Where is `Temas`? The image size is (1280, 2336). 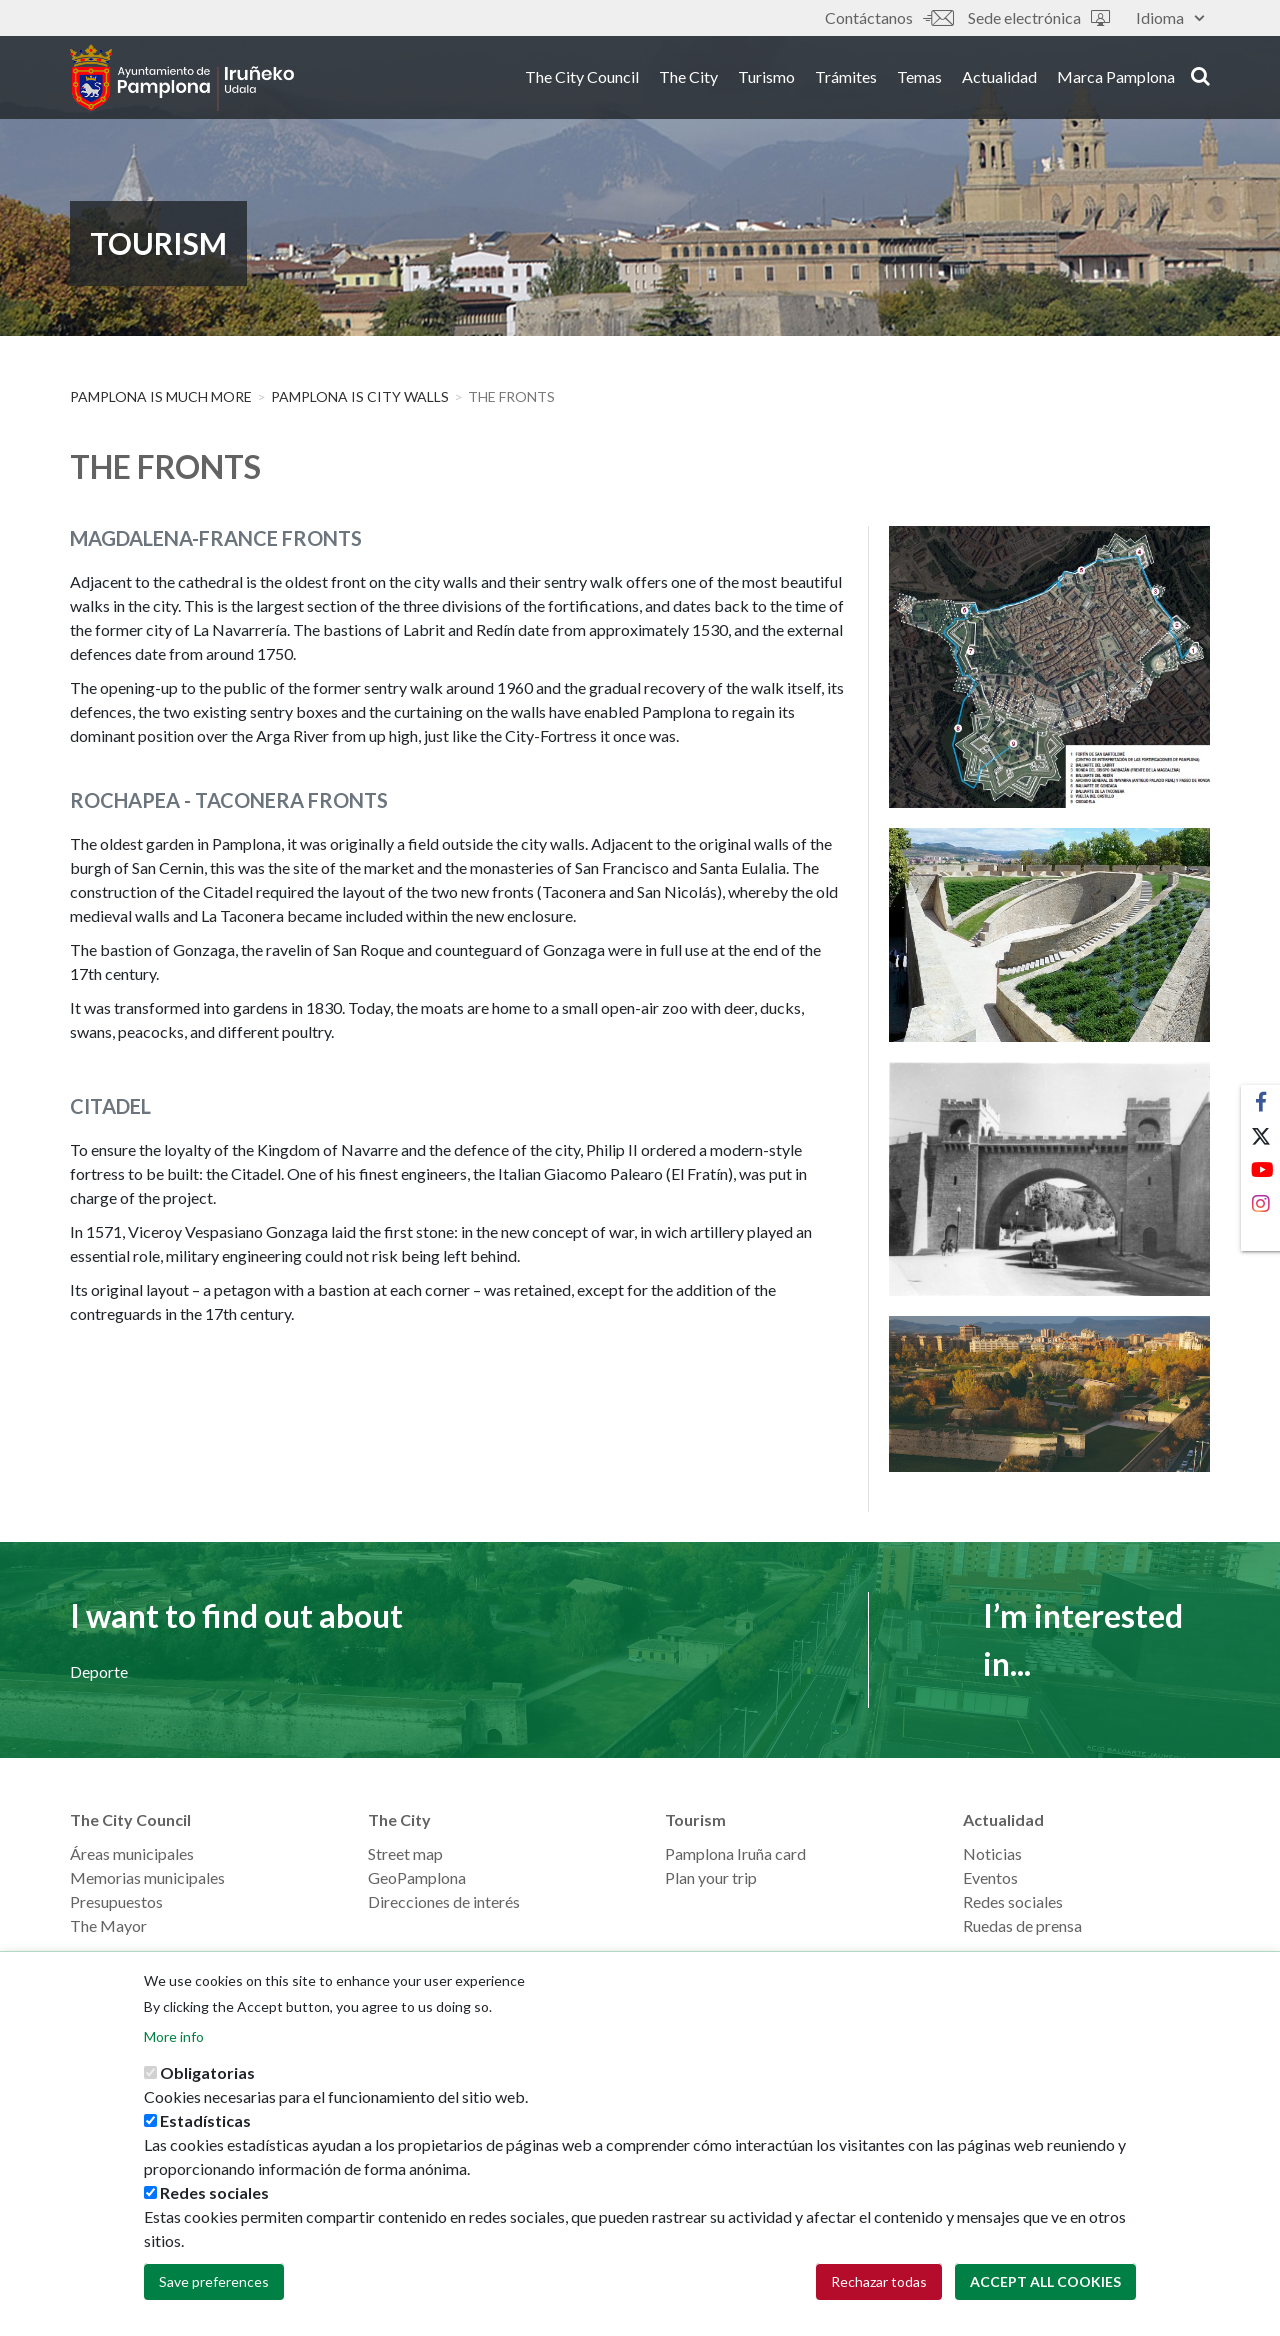 Temas is located at coordinates (919, 78).